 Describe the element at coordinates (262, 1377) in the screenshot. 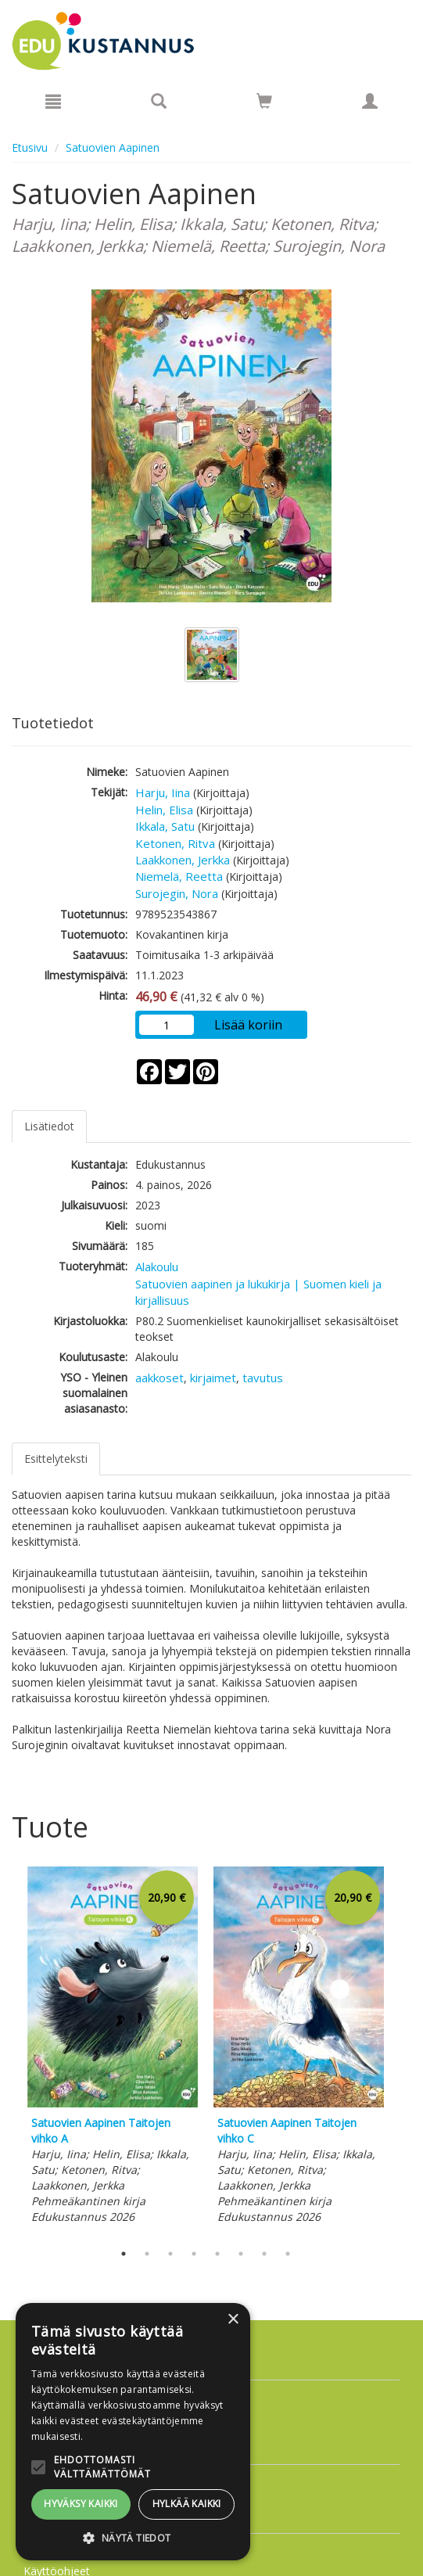

I see `tavutus` at that location.